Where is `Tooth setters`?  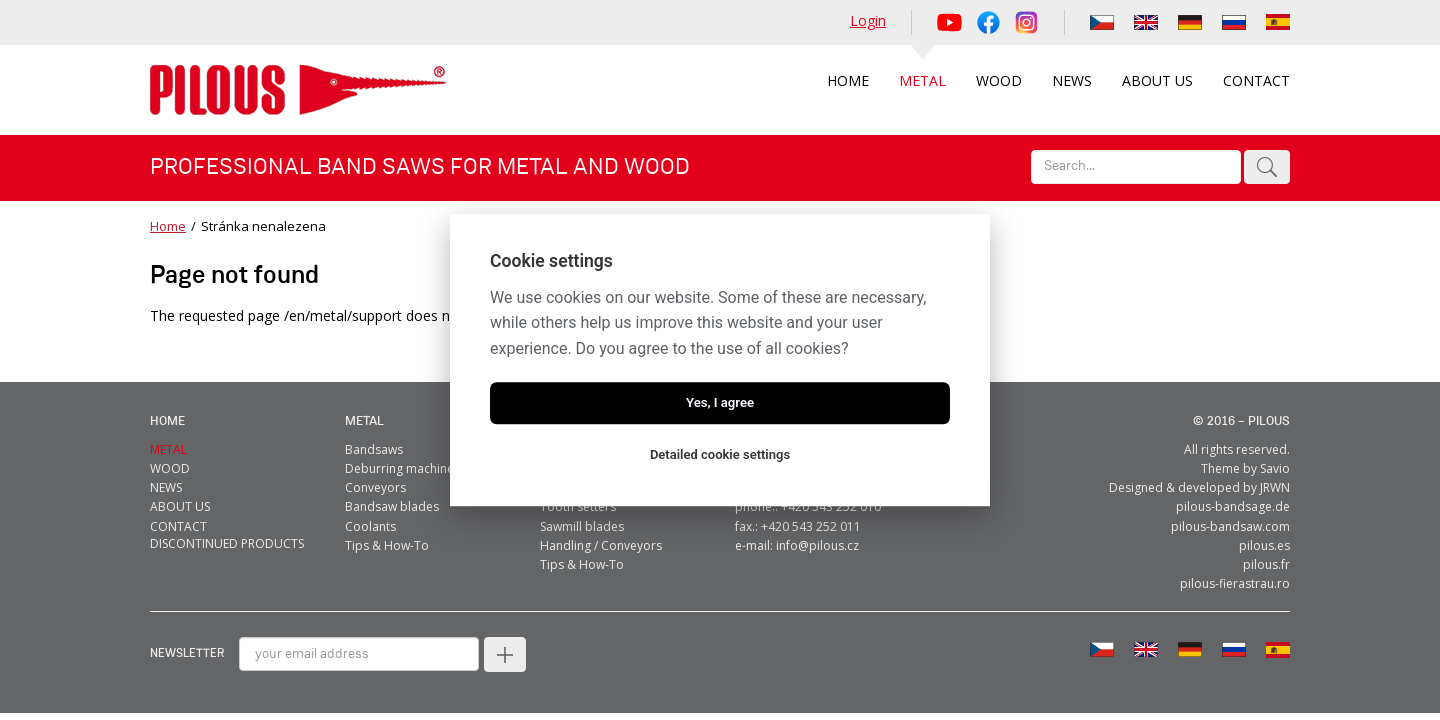 Tooth setters is located at coordinates (578, 506).